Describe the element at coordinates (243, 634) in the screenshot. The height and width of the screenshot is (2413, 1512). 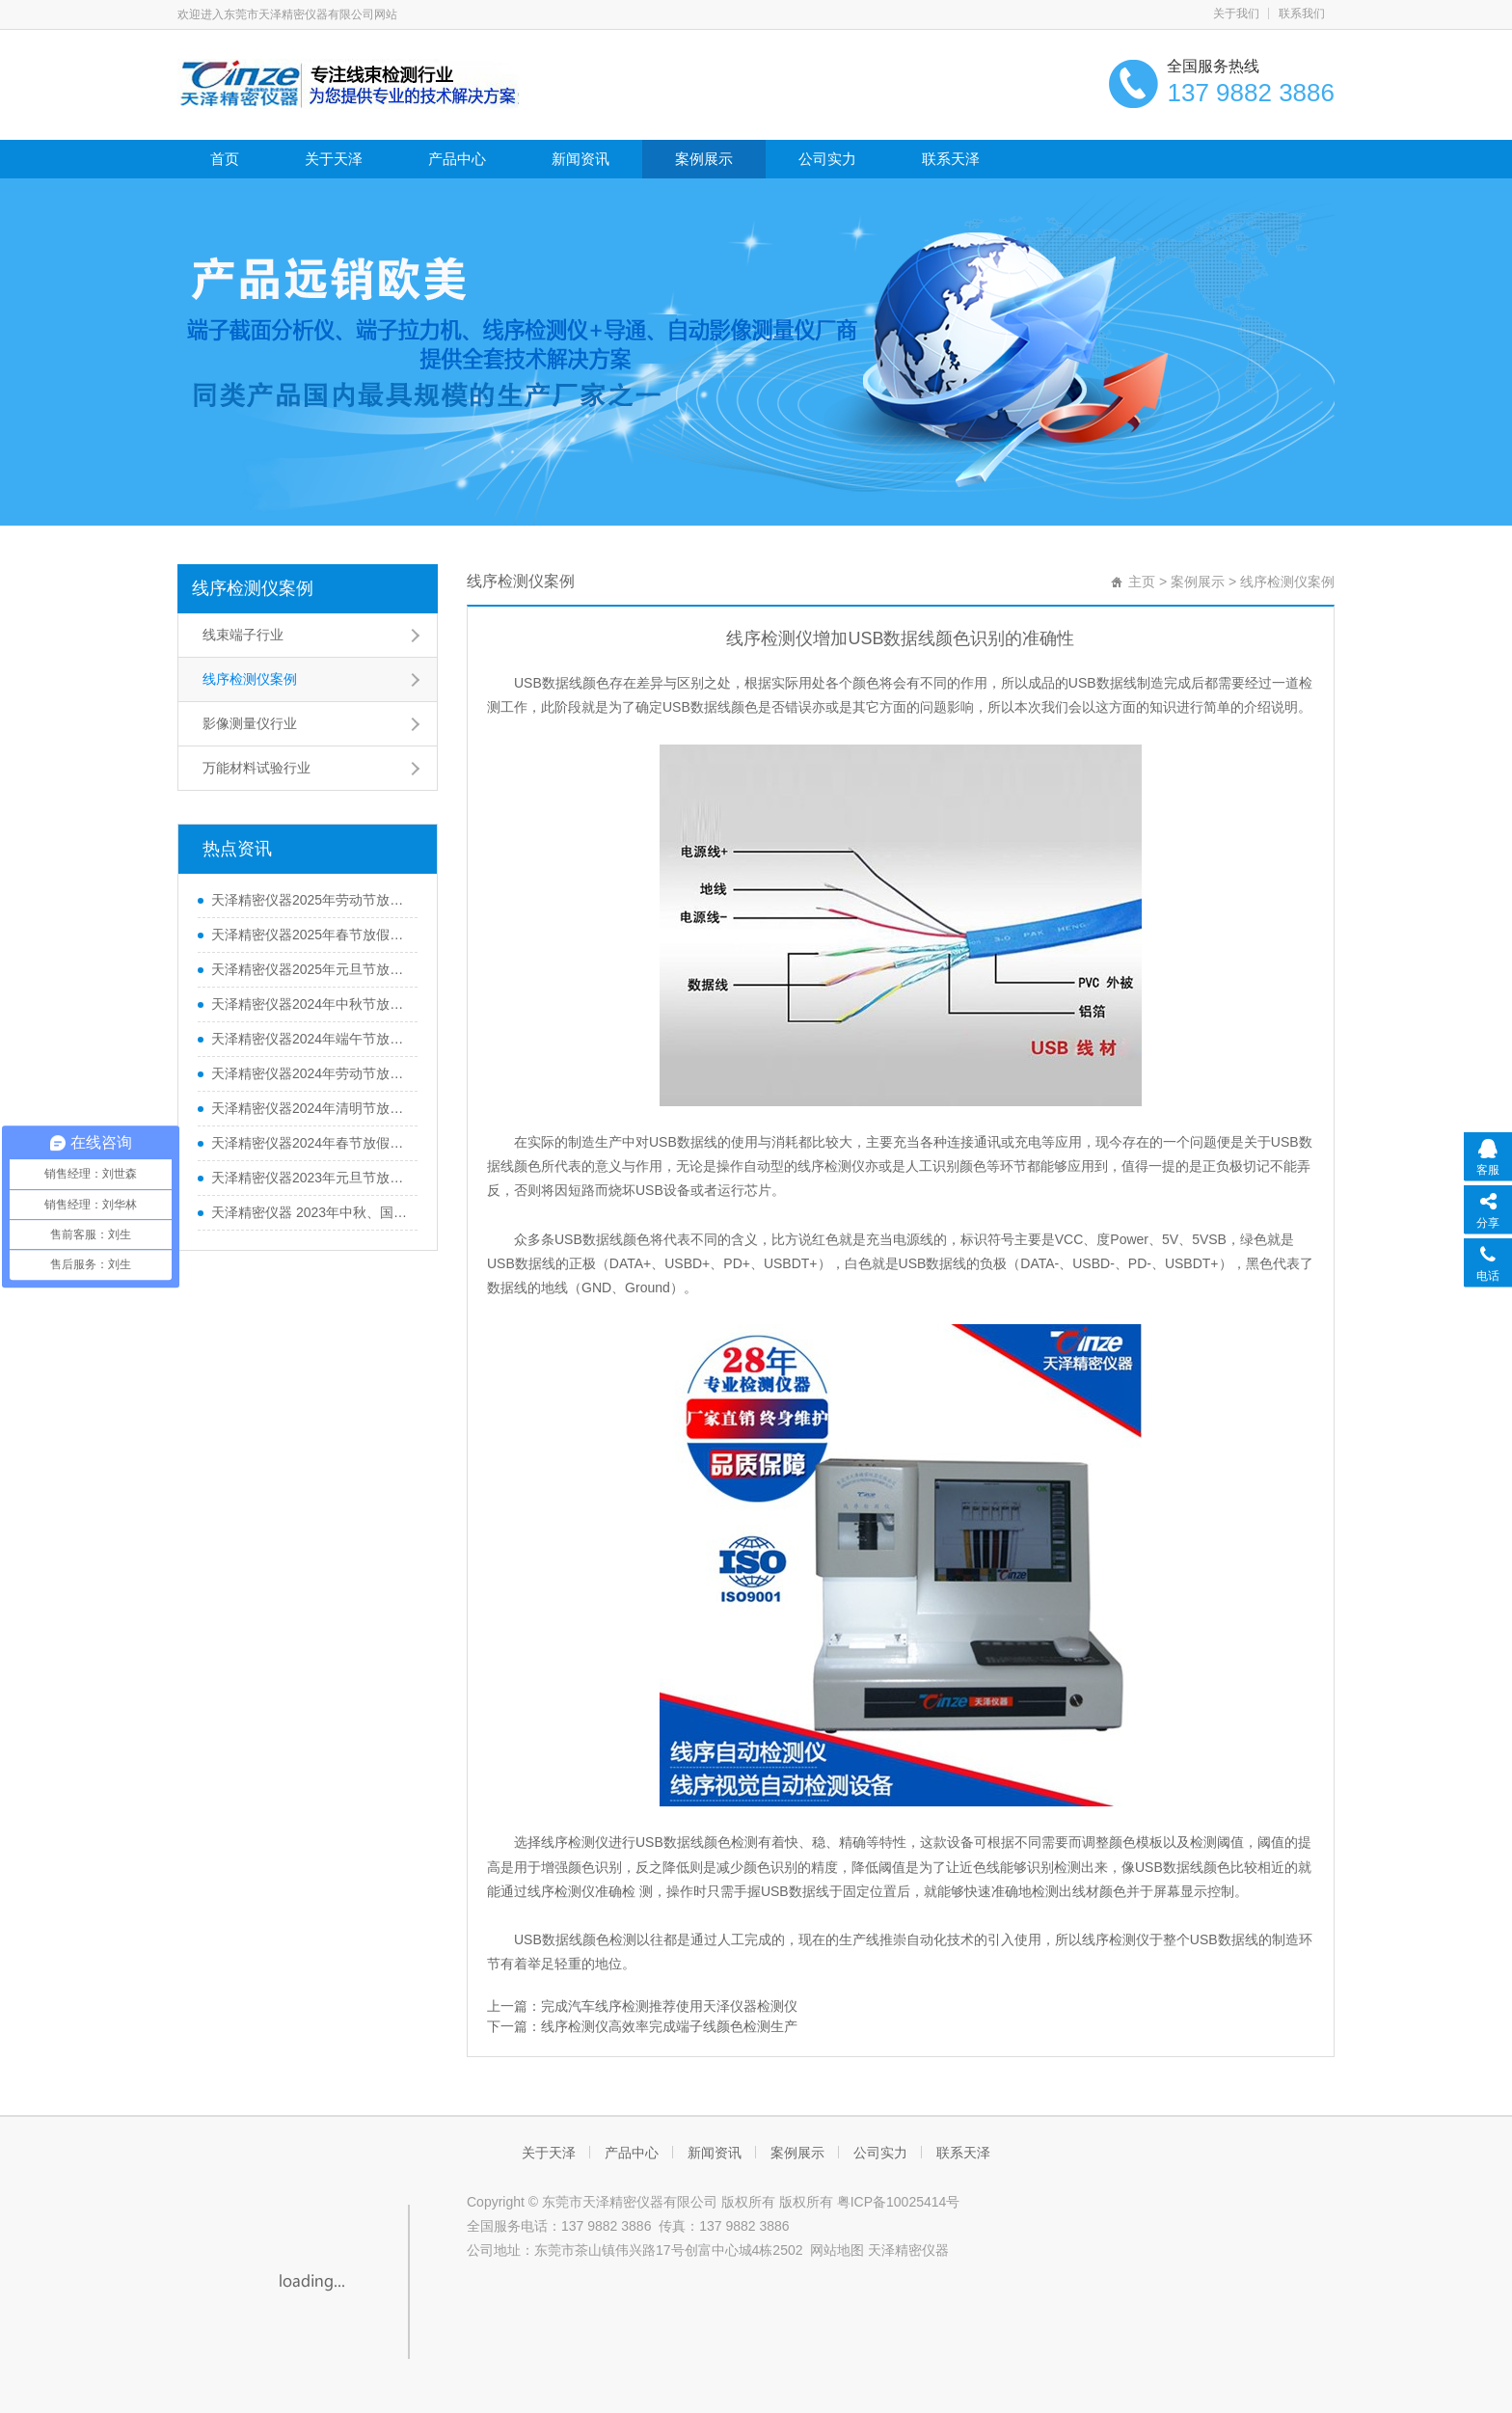
I see `线束端子行业` at that location.